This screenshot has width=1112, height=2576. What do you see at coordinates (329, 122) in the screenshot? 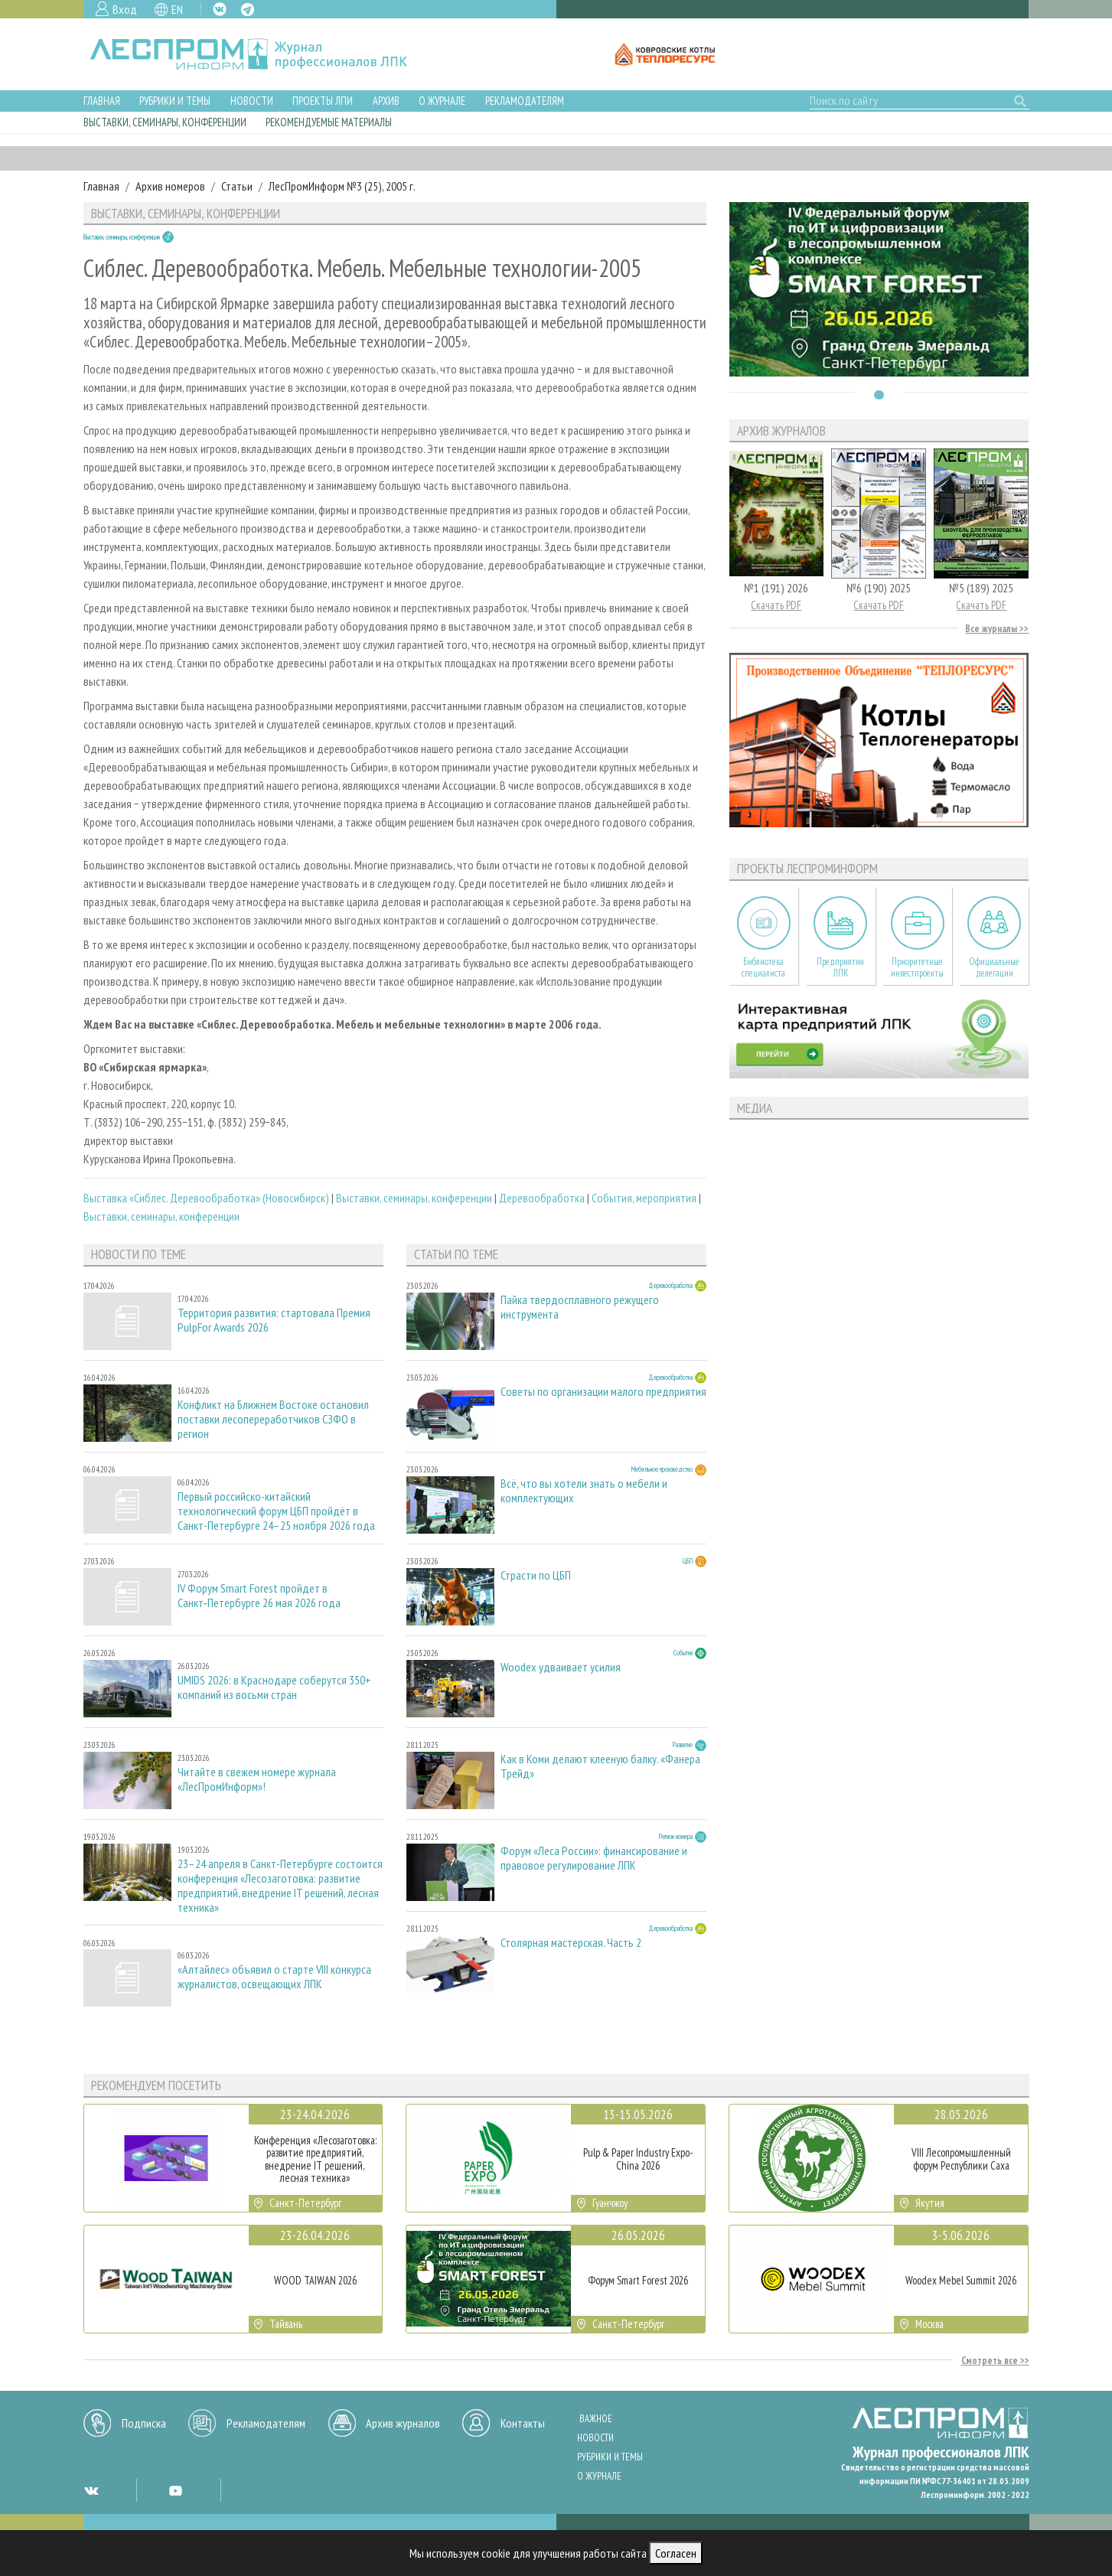
I see `Рекомендуемые материалы` at bounding box center [329, 122].